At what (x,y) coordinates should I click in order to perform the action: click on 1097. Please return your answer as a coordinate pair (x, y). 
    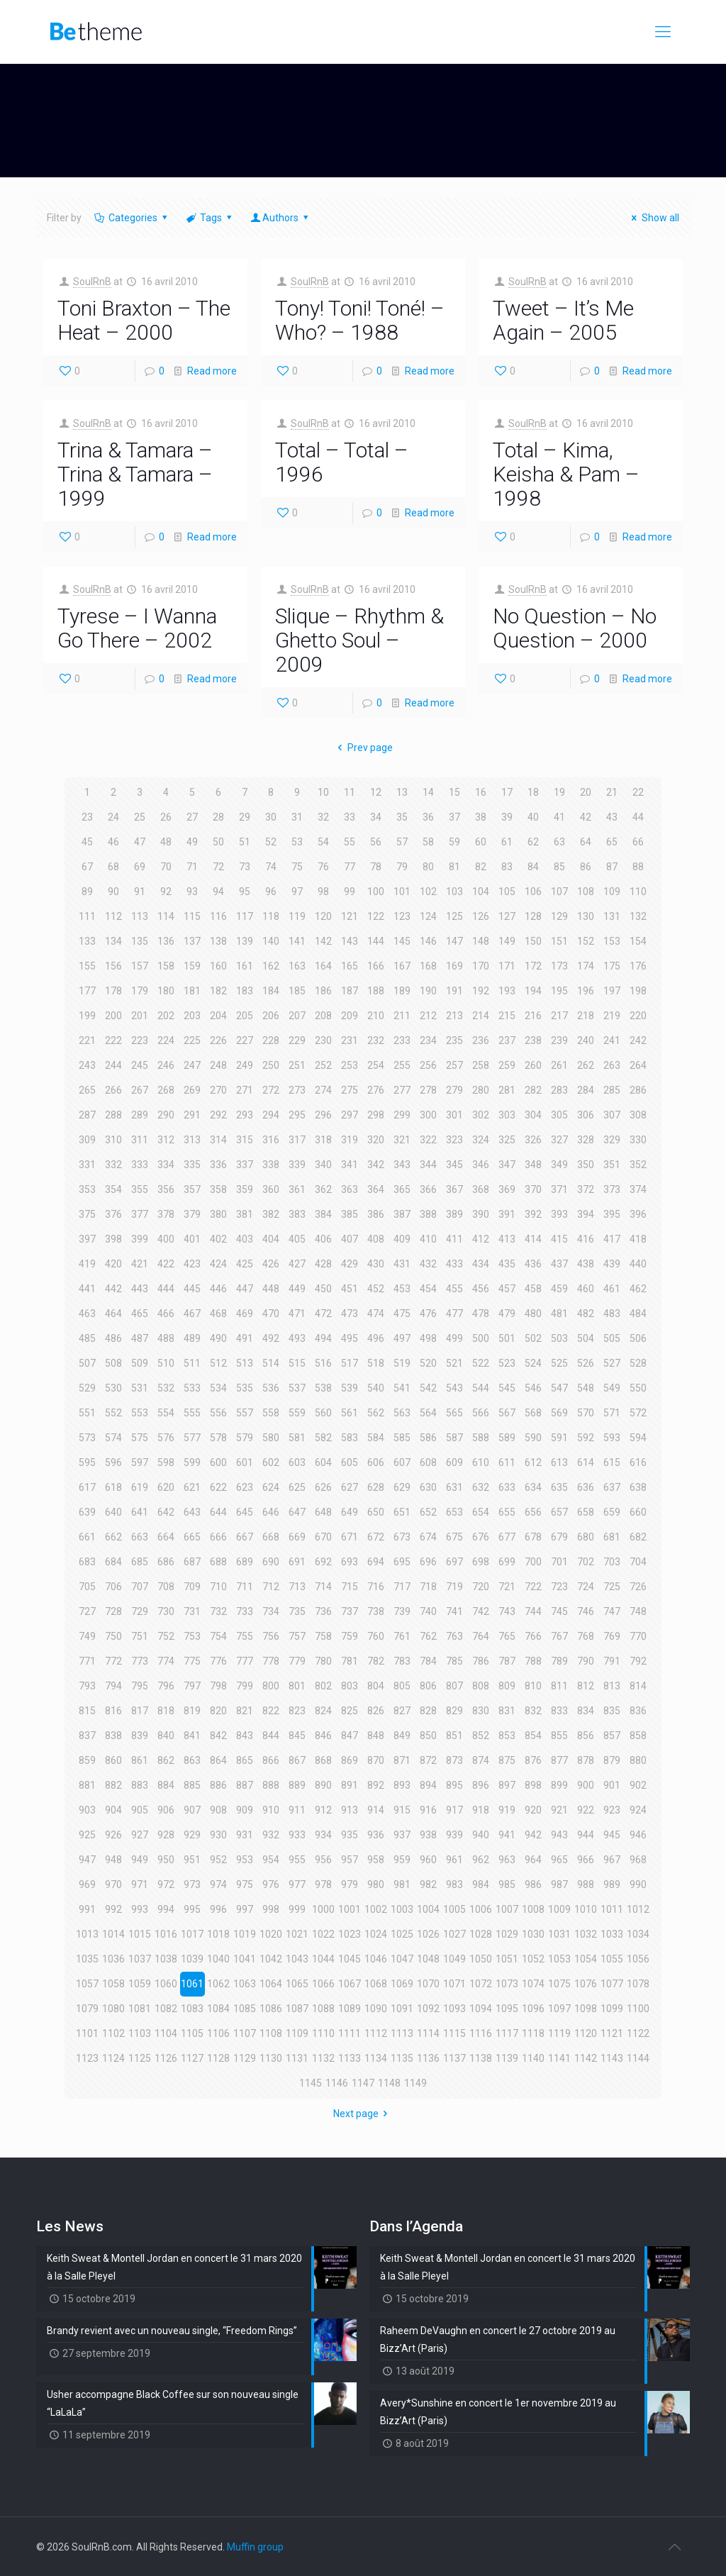
    Looking at the image, I should click on (559, 2008).